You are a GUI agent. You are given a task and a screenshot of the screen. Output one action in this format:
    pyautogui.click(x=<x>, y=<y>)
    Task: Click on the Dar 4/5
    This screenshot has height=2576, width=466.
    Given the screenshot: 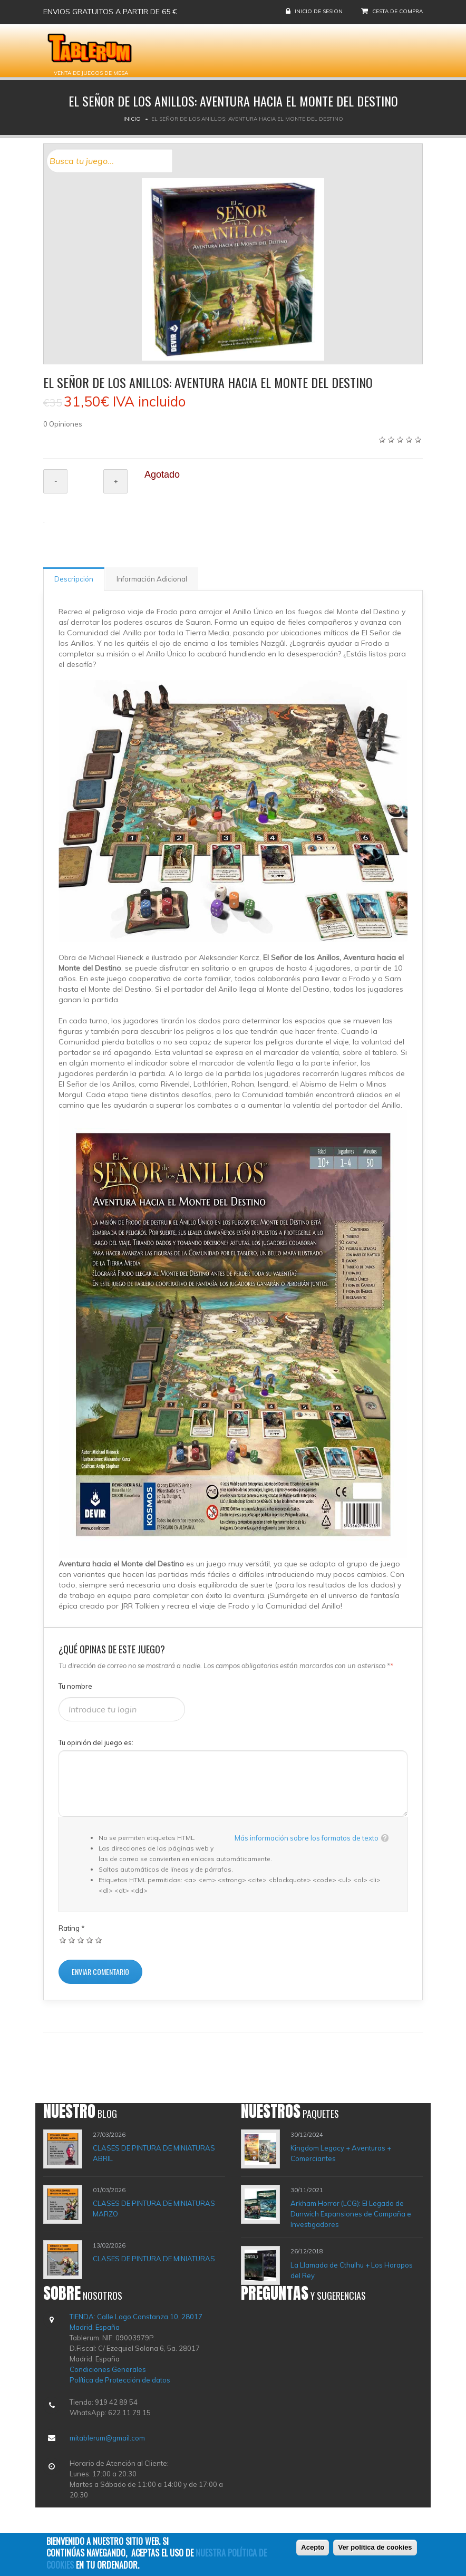 What is the action you would take?
    pyautogui.click(x=89, y=1940)
    